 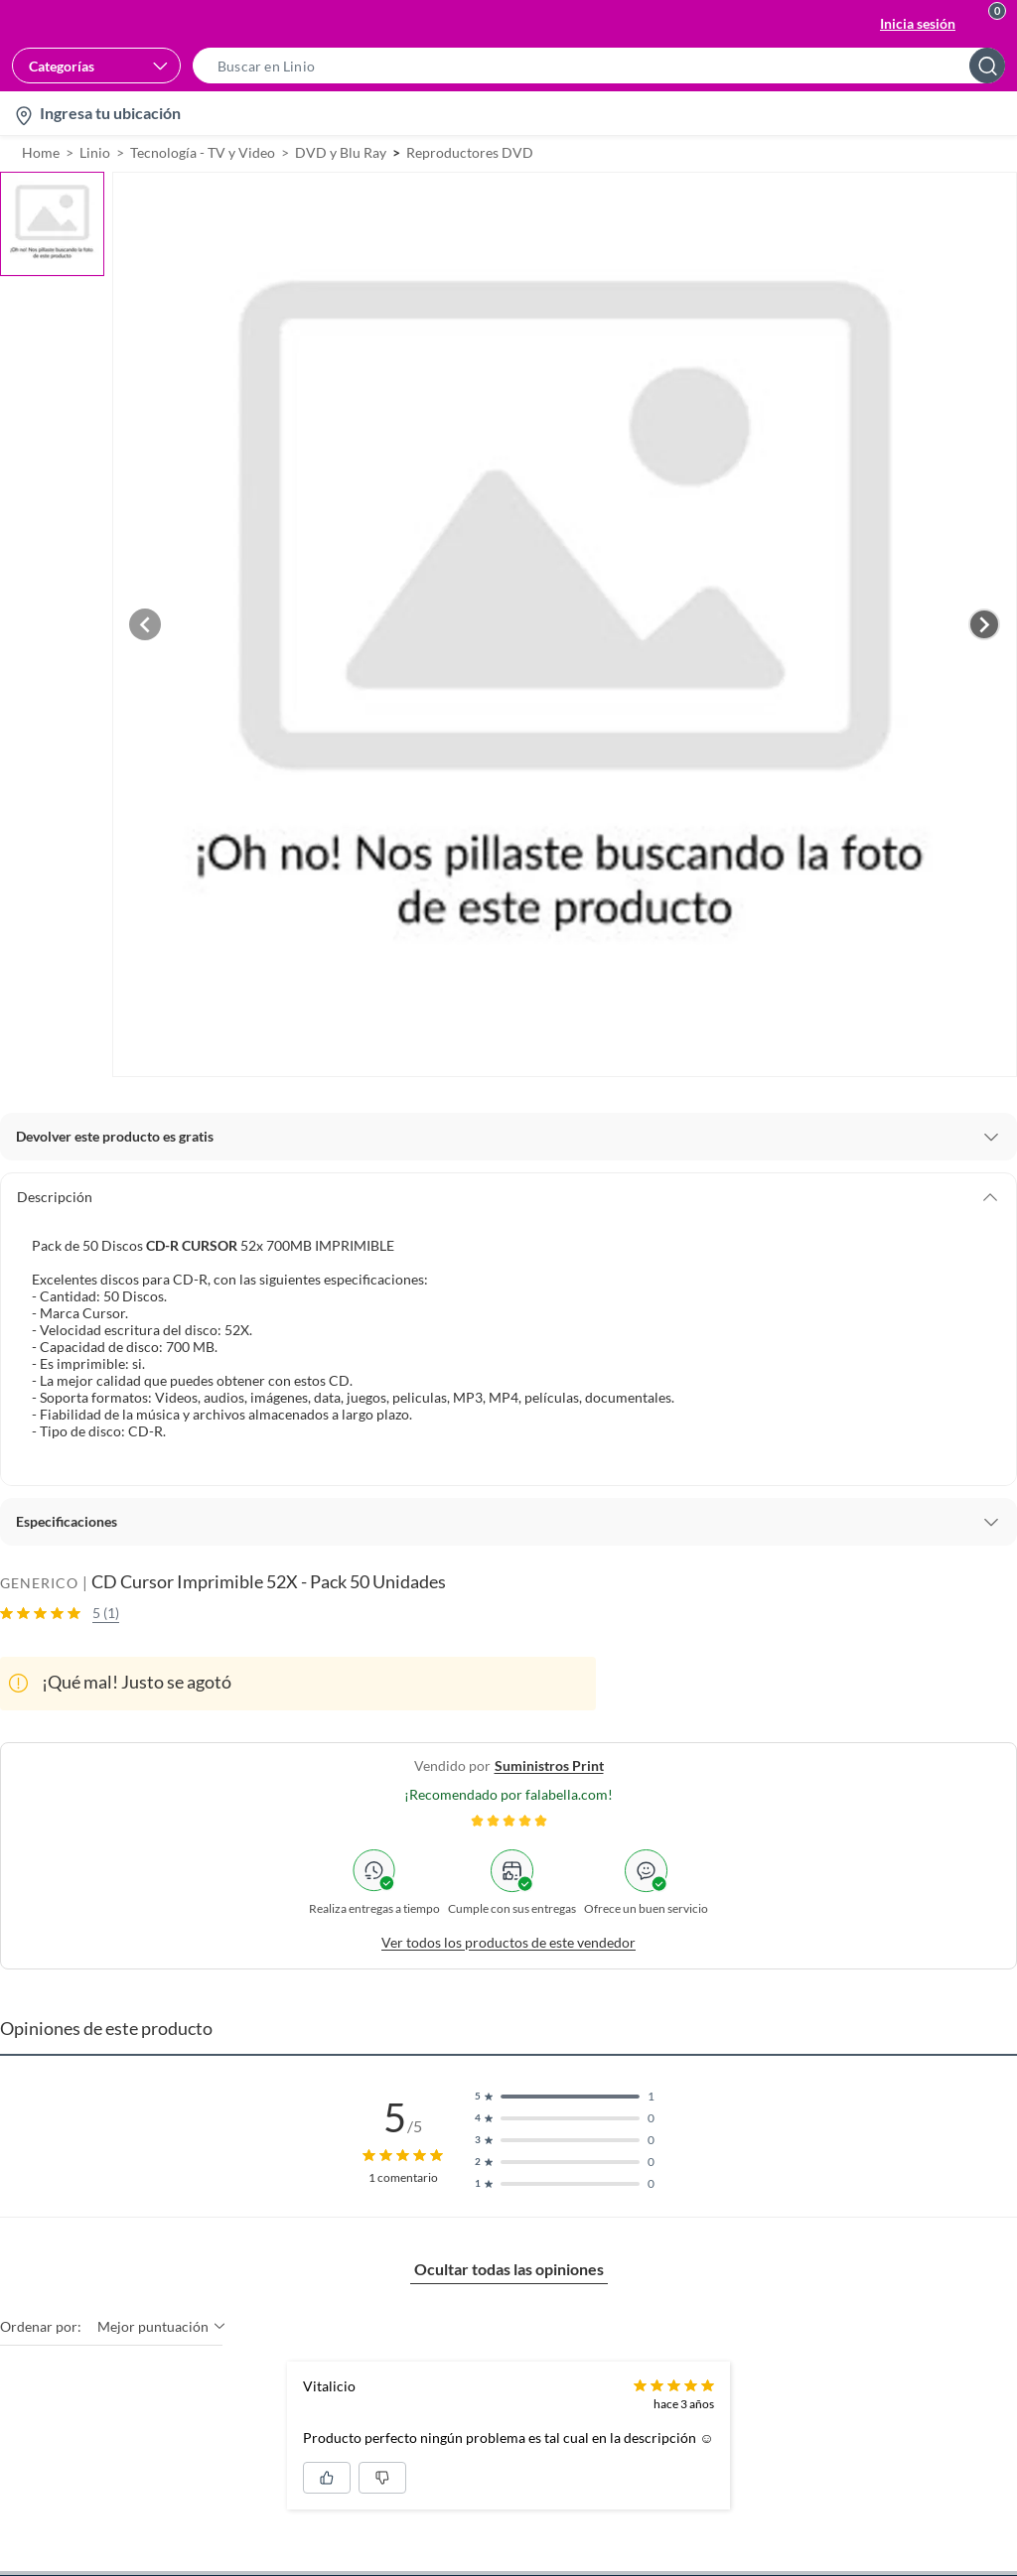 I want to click on suministros print, so click(x=549, y=1765).